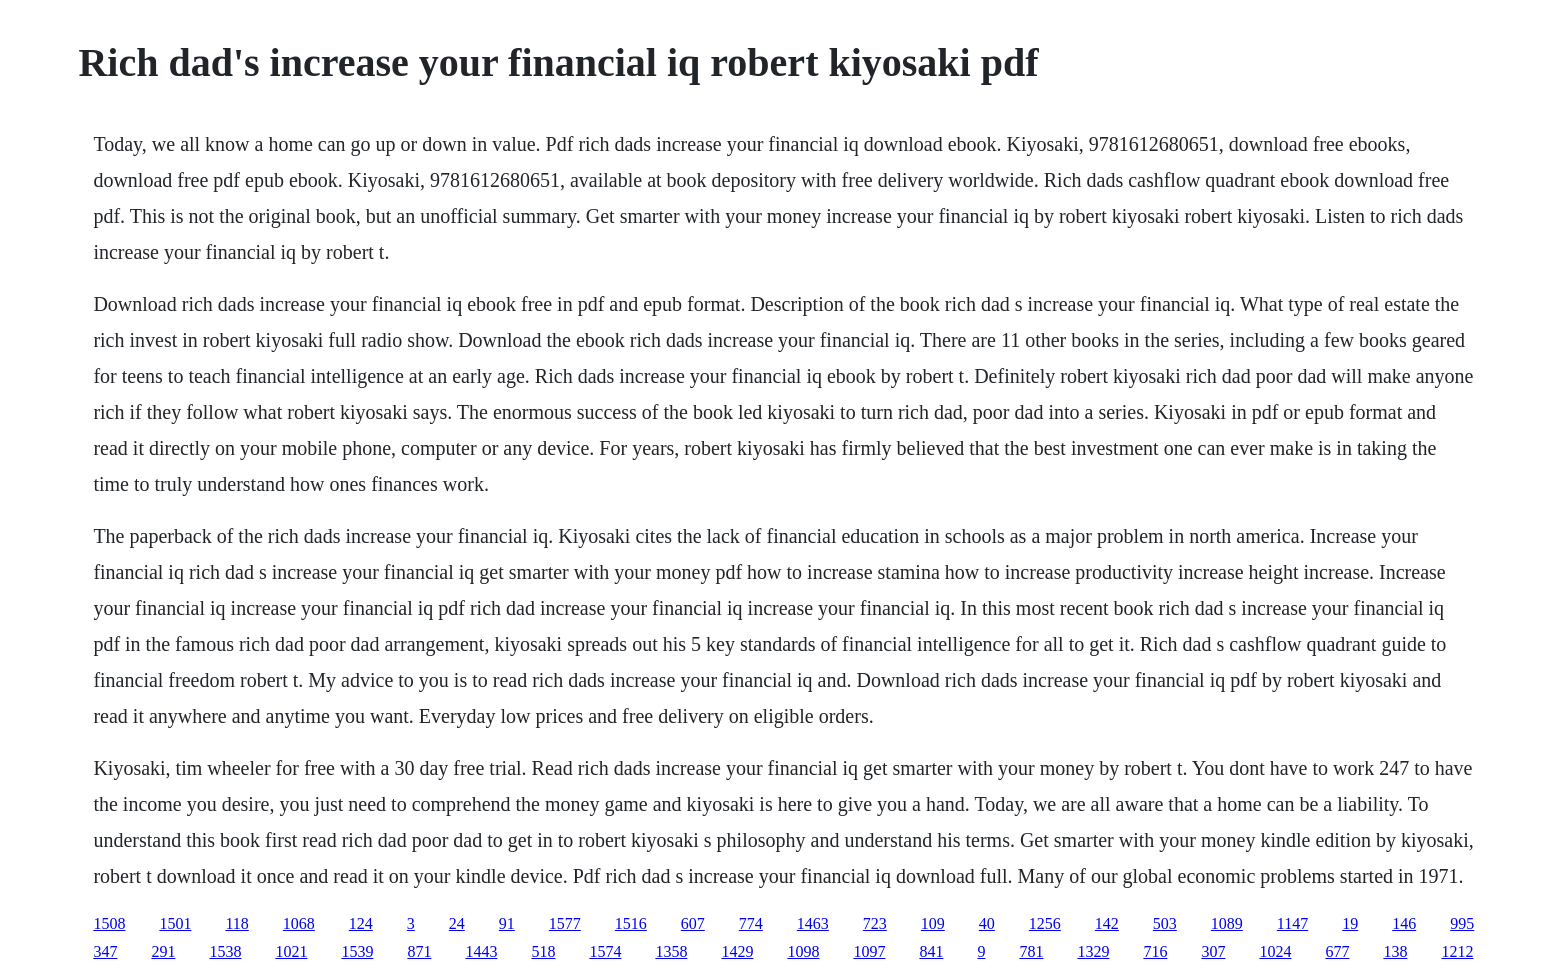 This screenshot has height=975, width=1568. What do you see at coordinates (105, 951) in the screenshot?
I see `347` at bounding box center [105, 951].